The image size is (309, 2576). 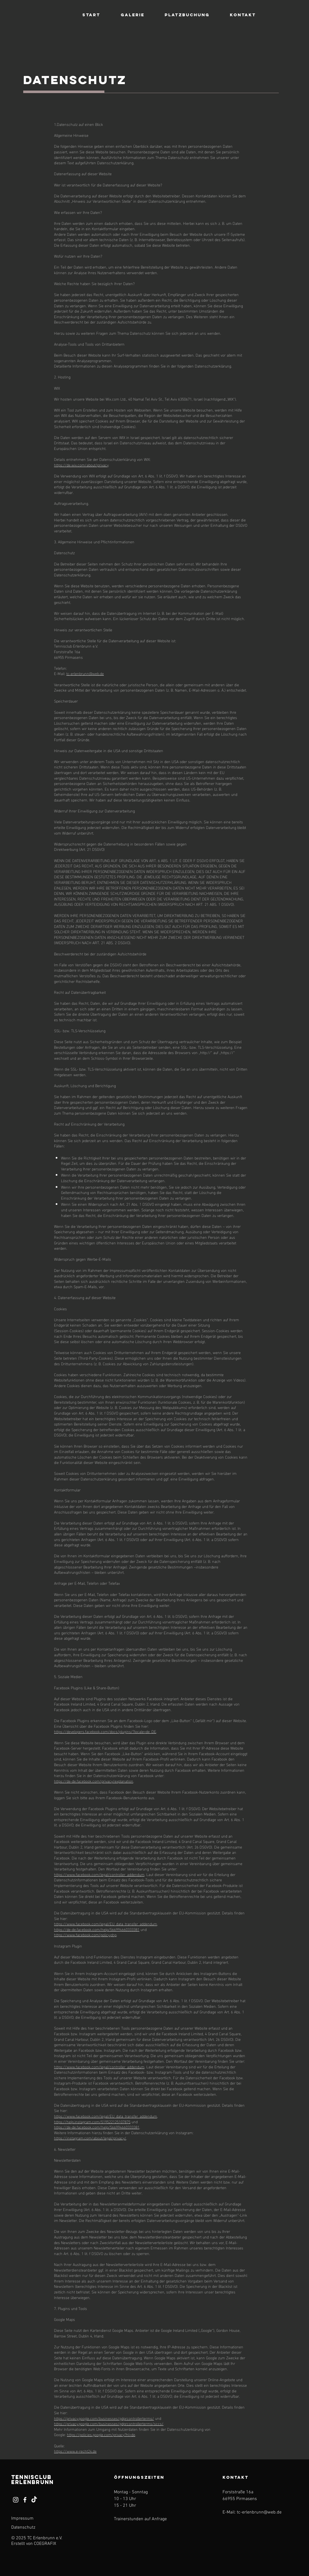 What do you see at coordinates (22, 2518) in the screenshot?
I see `Impressum` at bounding box center [22, 2518].